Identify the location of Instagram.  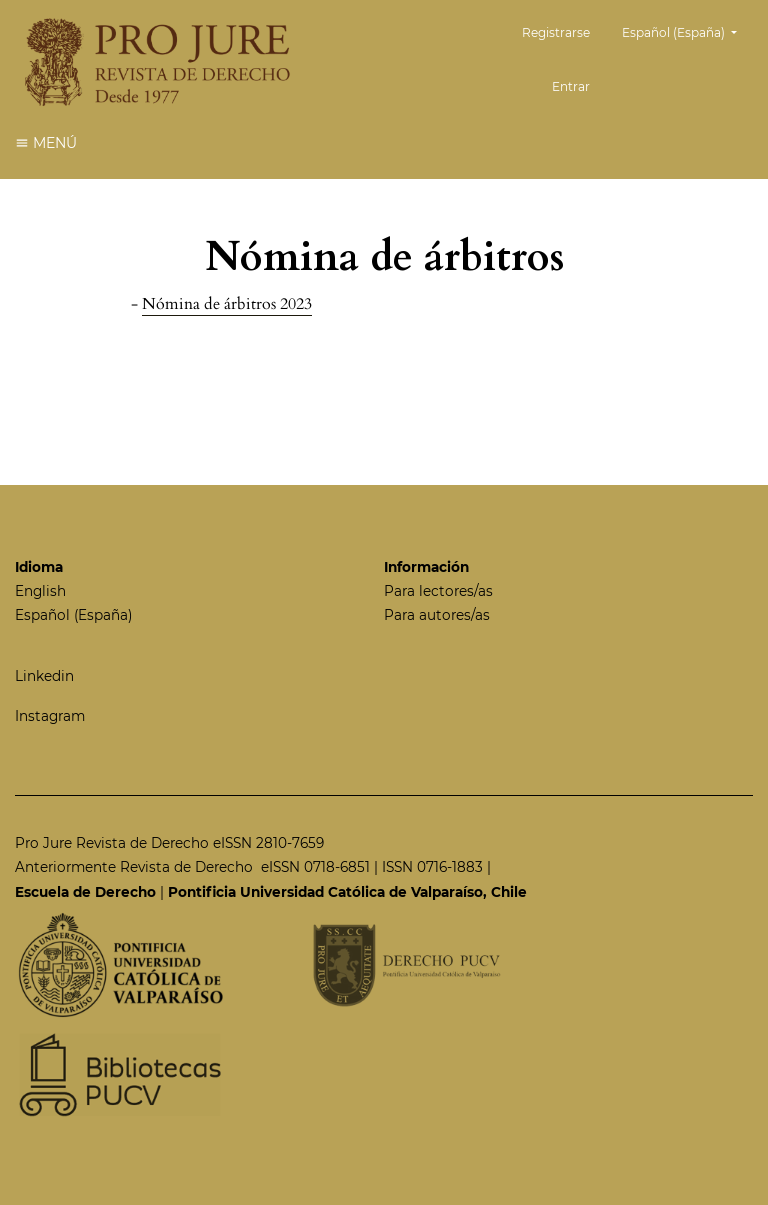
(50, 716).